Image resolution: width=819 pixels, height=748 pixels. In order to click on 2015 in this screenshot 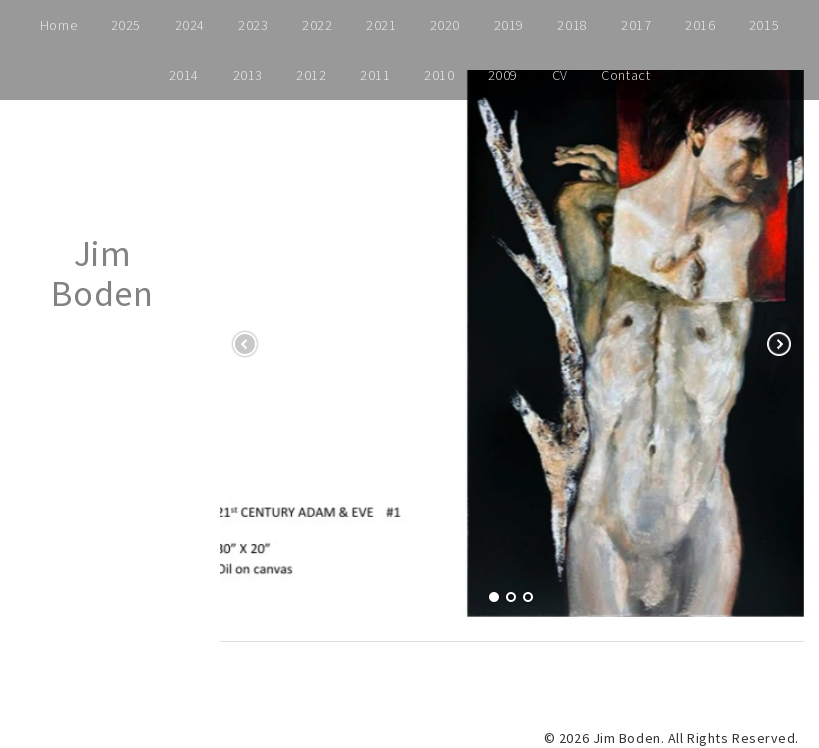, I will do `click(764, 25)`.